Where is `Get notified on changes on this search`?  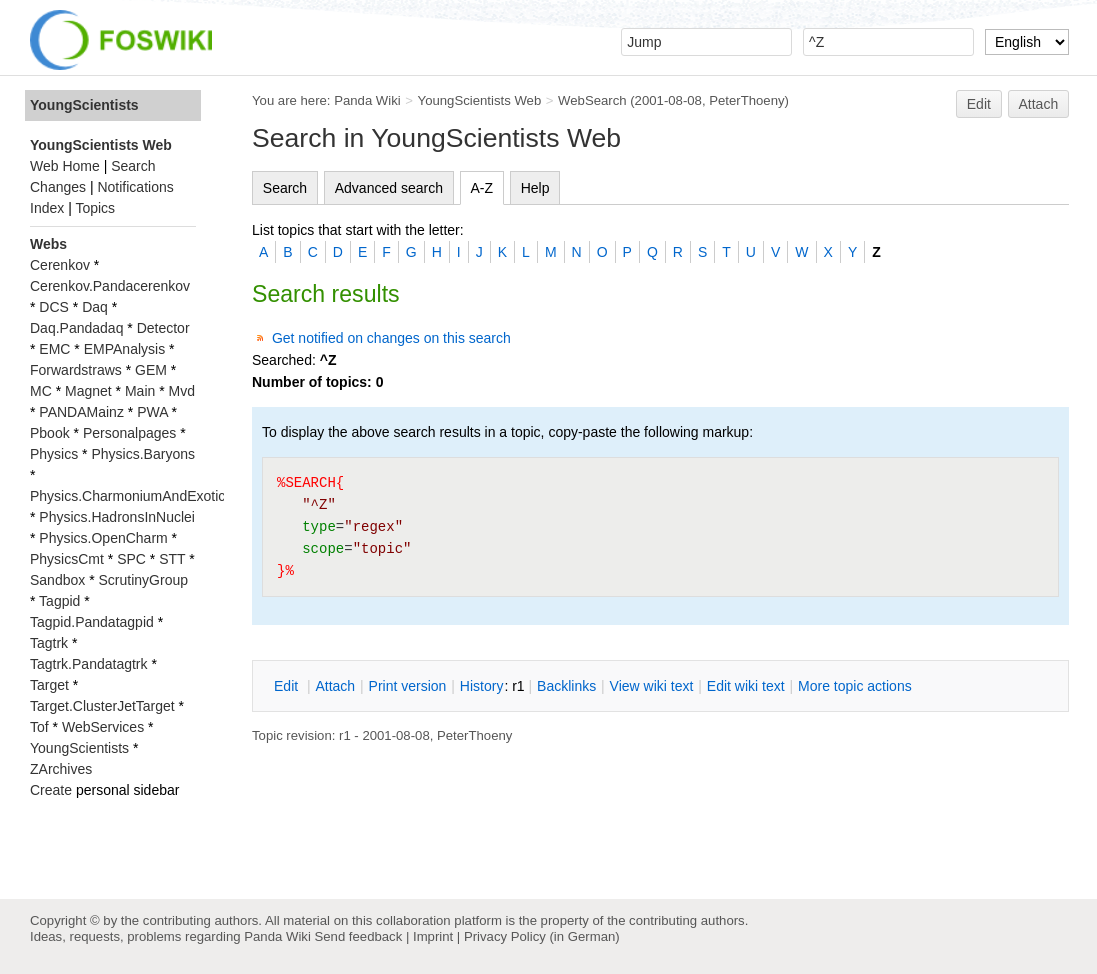 Get notified on changes on this search is located at coordinates (391, 338).